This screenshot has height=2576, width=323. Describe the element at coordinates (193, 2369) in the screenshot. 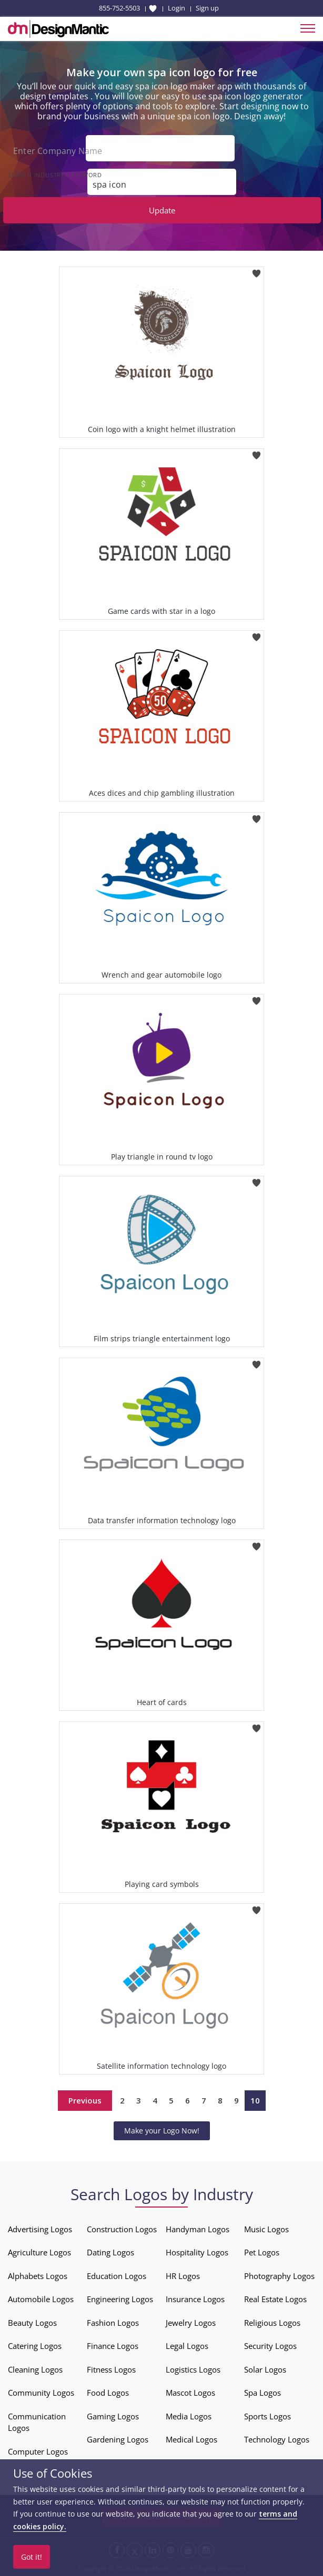

I see `Logistics Logos` at that location.